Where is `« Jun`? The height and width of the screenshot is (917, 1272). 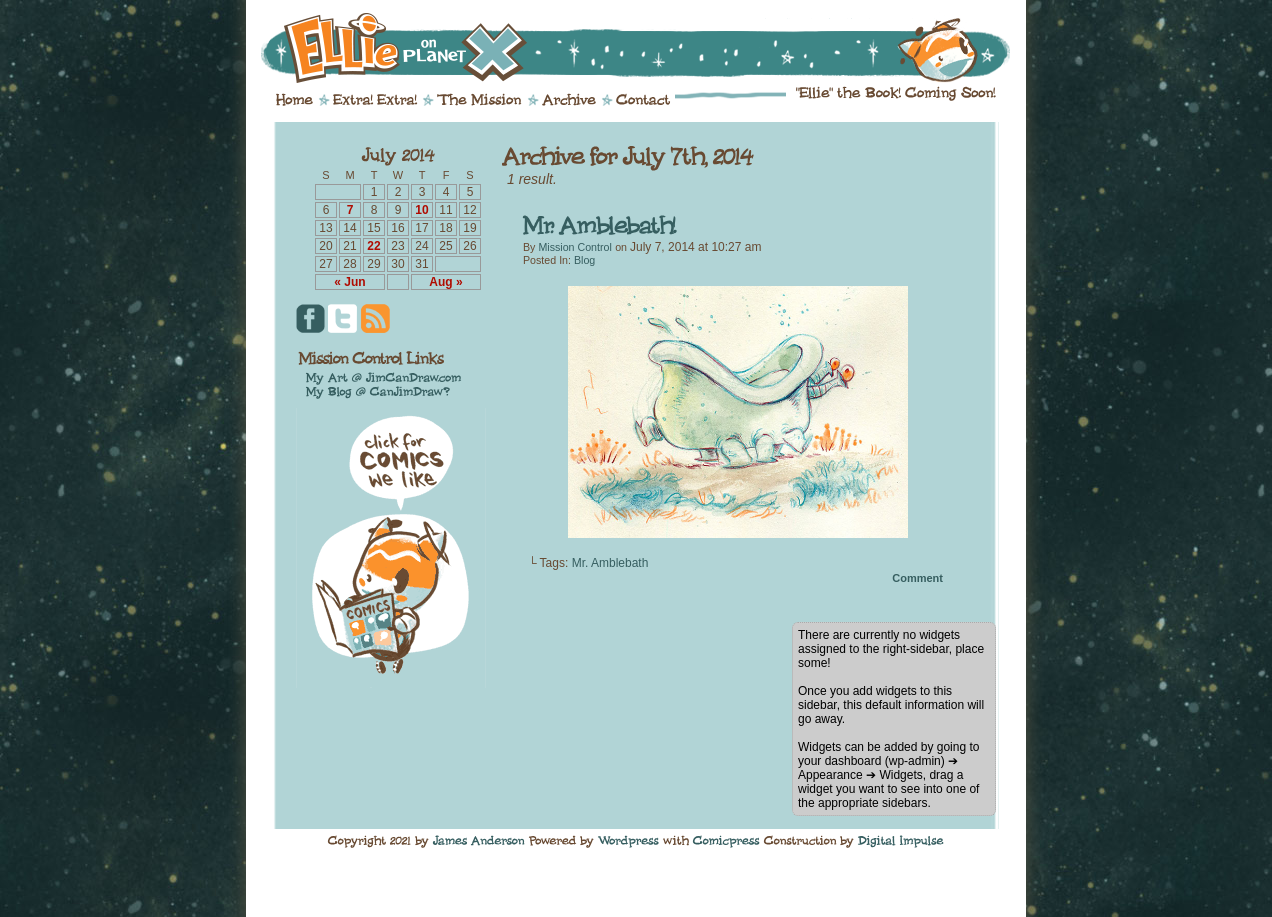
« Jun is located at coordinates (349, 282).